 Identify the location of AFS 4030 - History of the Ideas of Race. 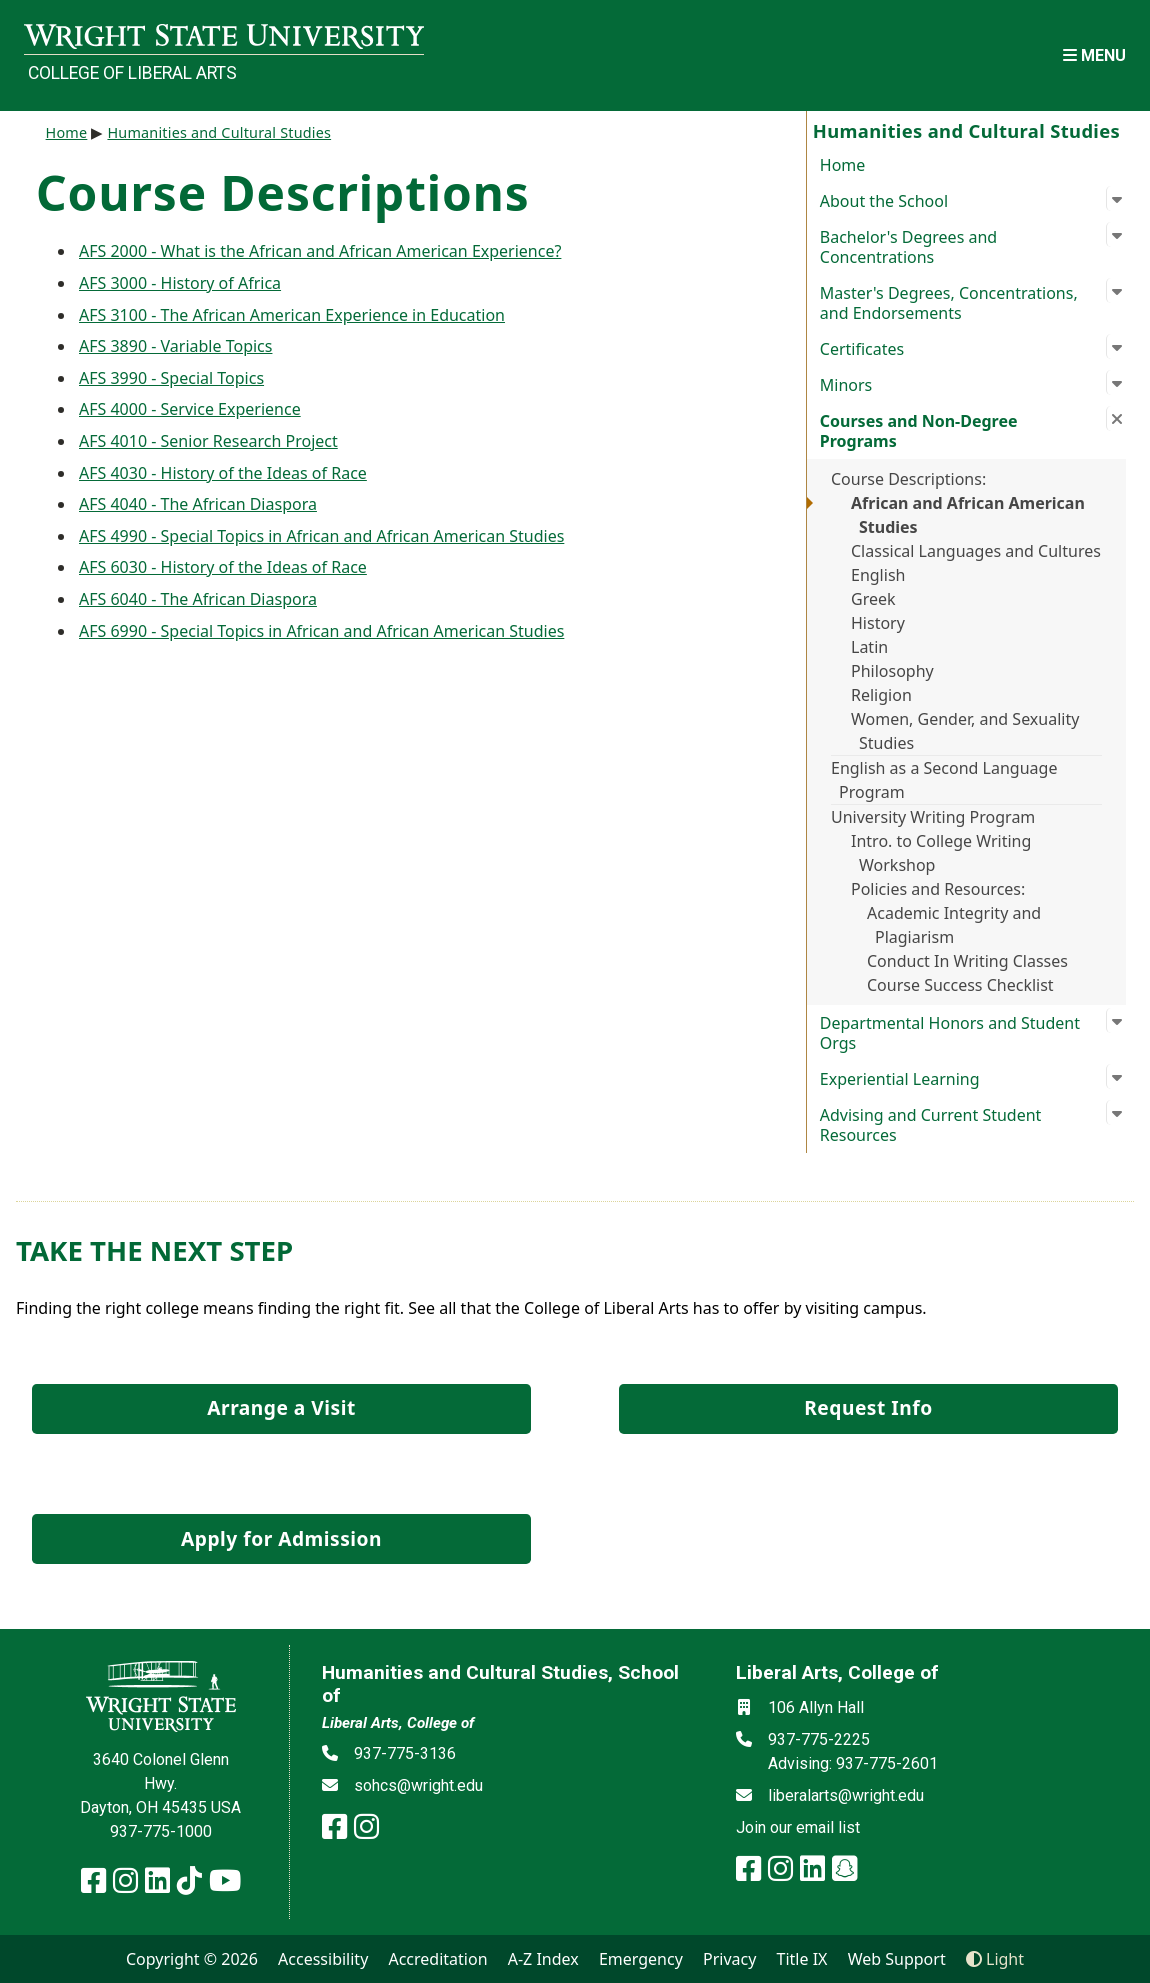
(223, 473).